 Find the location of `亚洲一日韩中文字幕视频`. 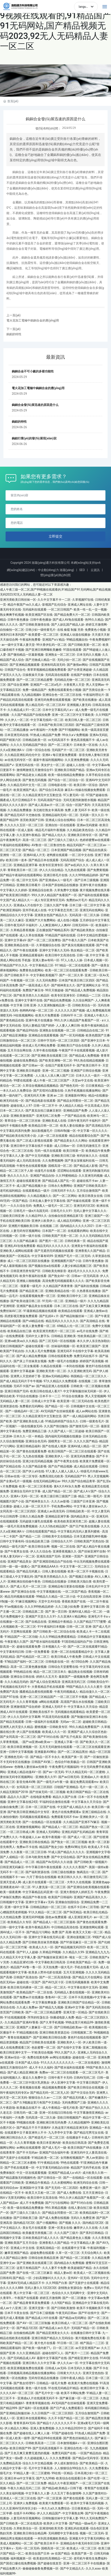

亚洲一日韩中文字幕视频 is located at coordinates (16, 1751).